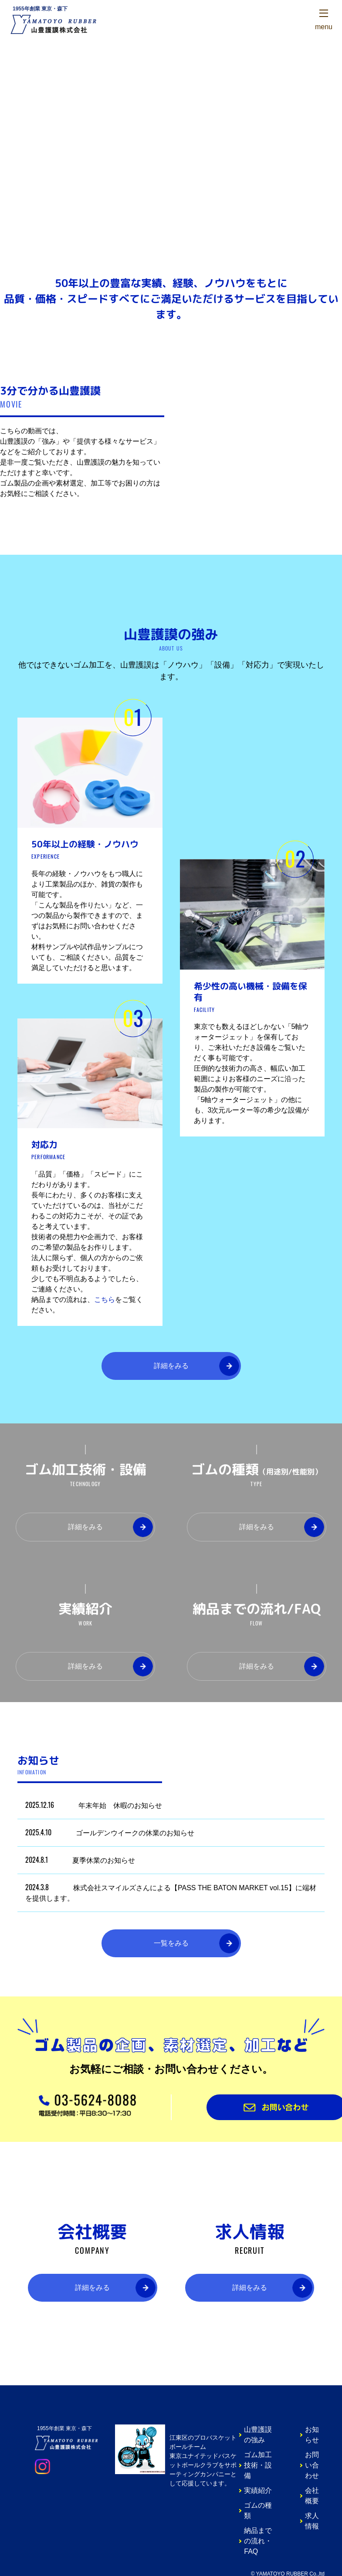 This screenshot has width=342, height=2576. I want to click on 納品までの流れ・FAQ, so click(258, 2541).